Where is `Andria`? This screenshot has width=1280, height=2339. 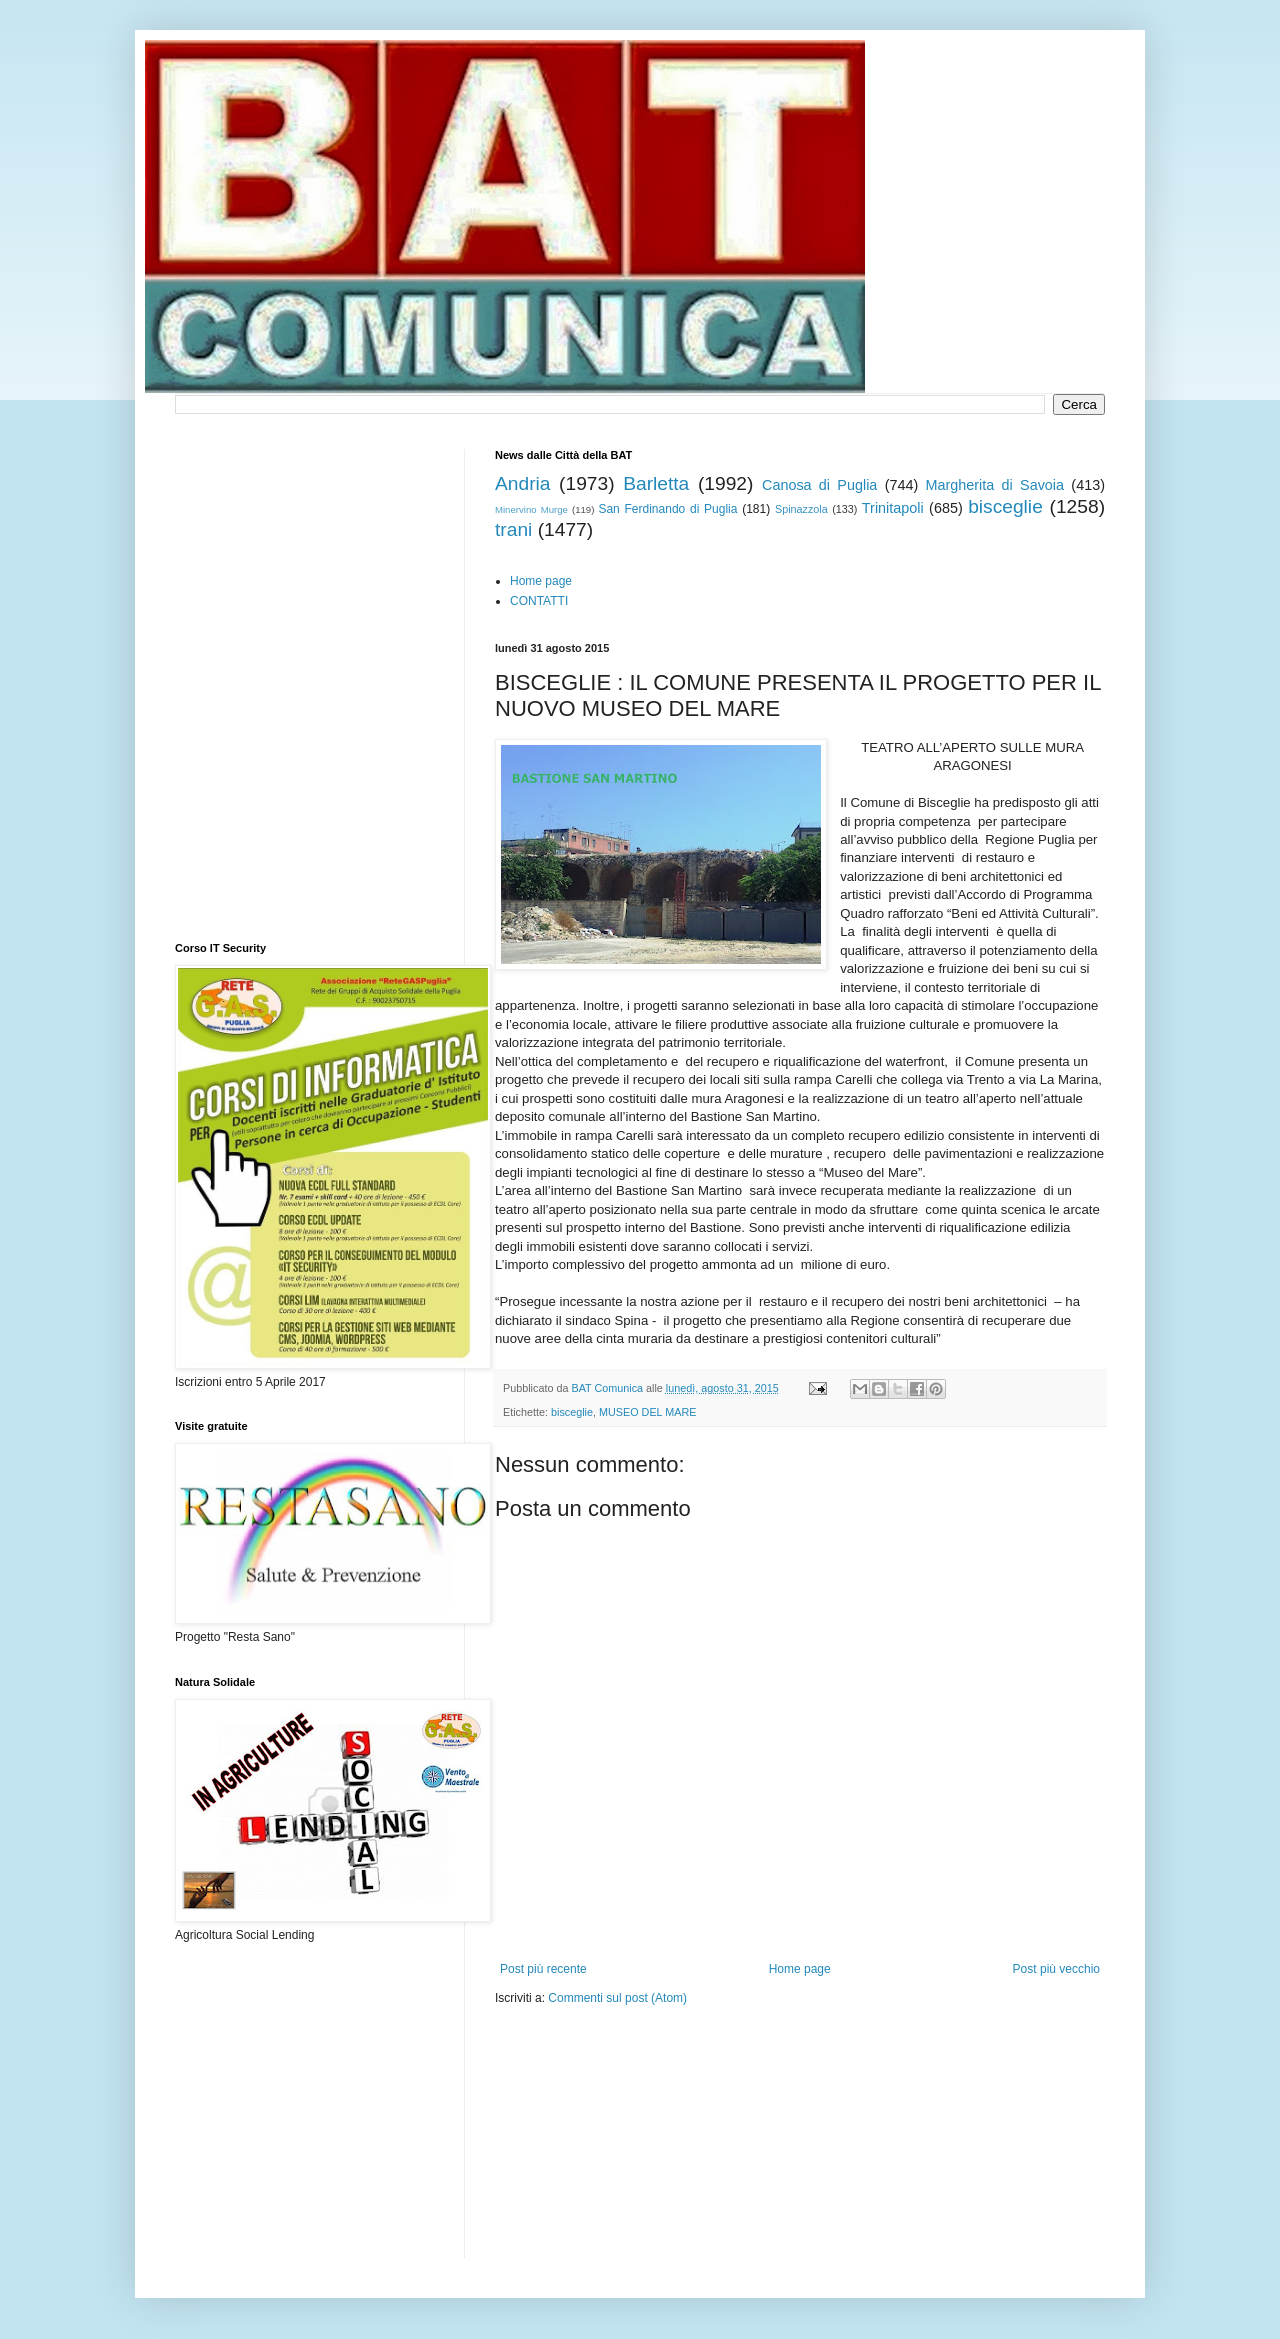
Andria is located at coordinates (522, 483).